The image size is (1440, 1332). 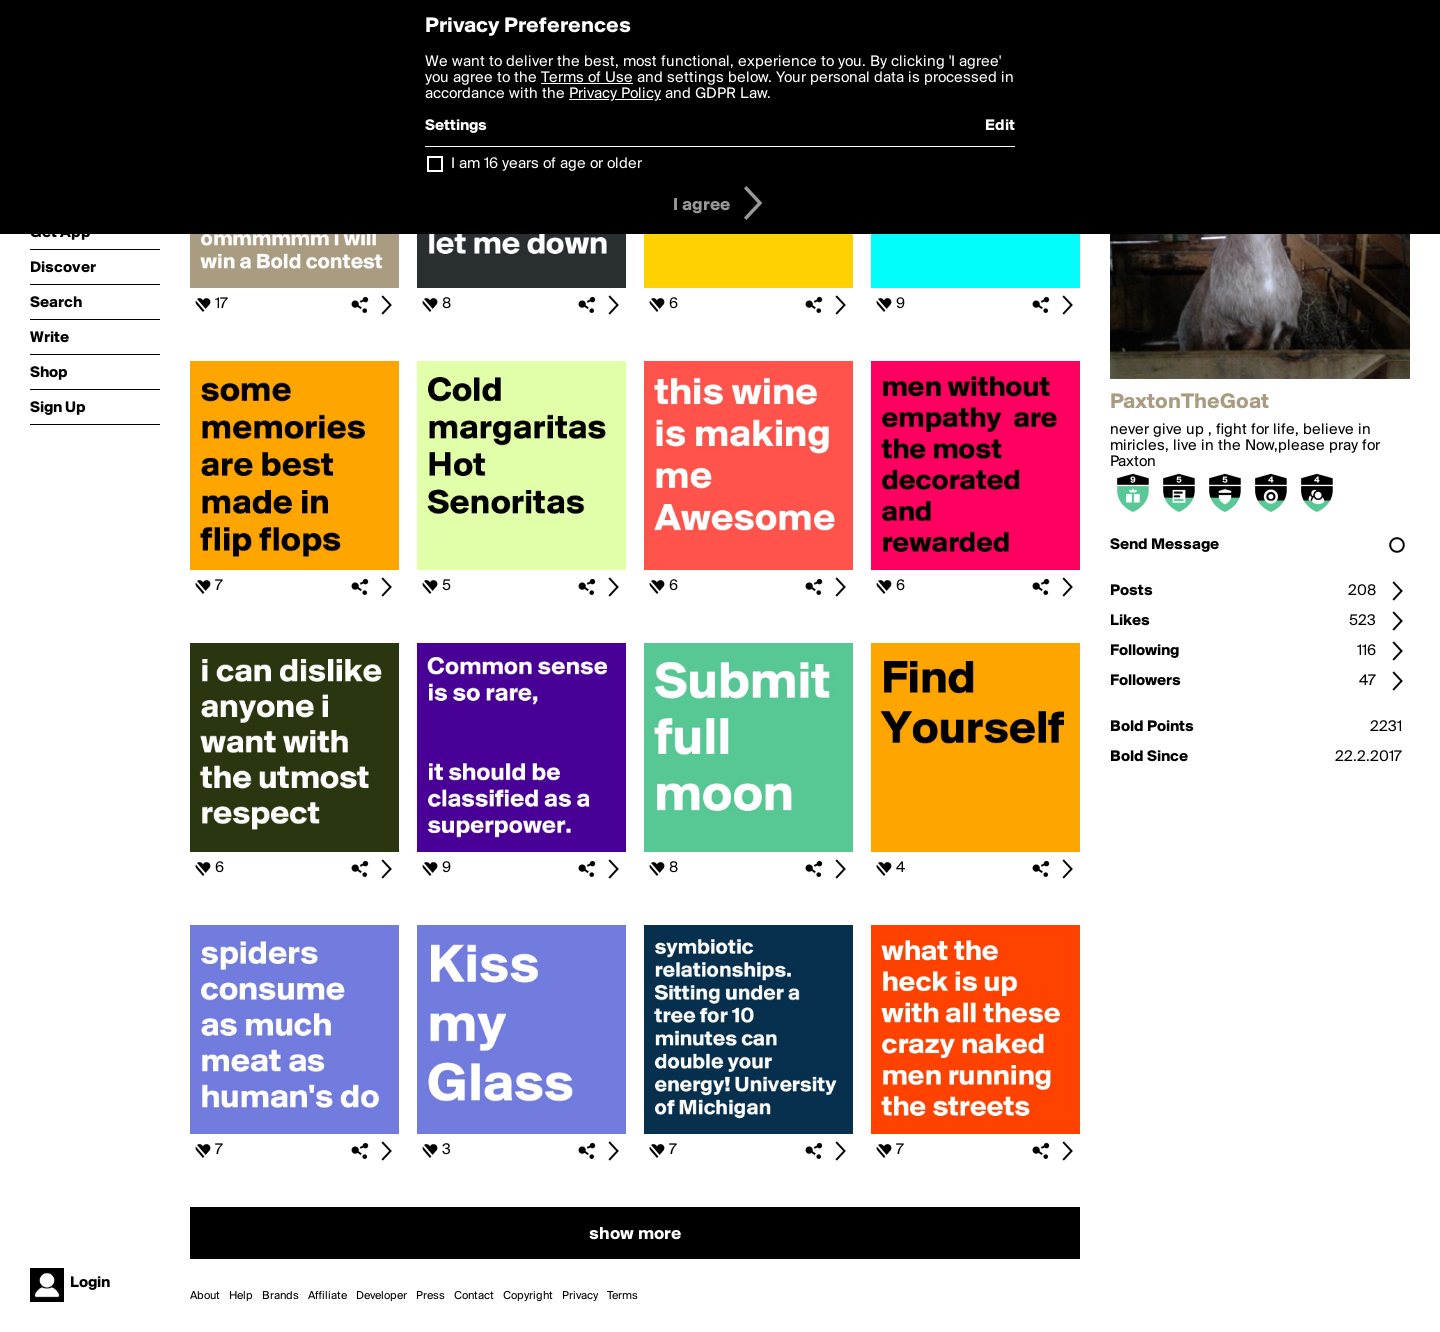 I want to click on About, so click(x=205, y=1296).